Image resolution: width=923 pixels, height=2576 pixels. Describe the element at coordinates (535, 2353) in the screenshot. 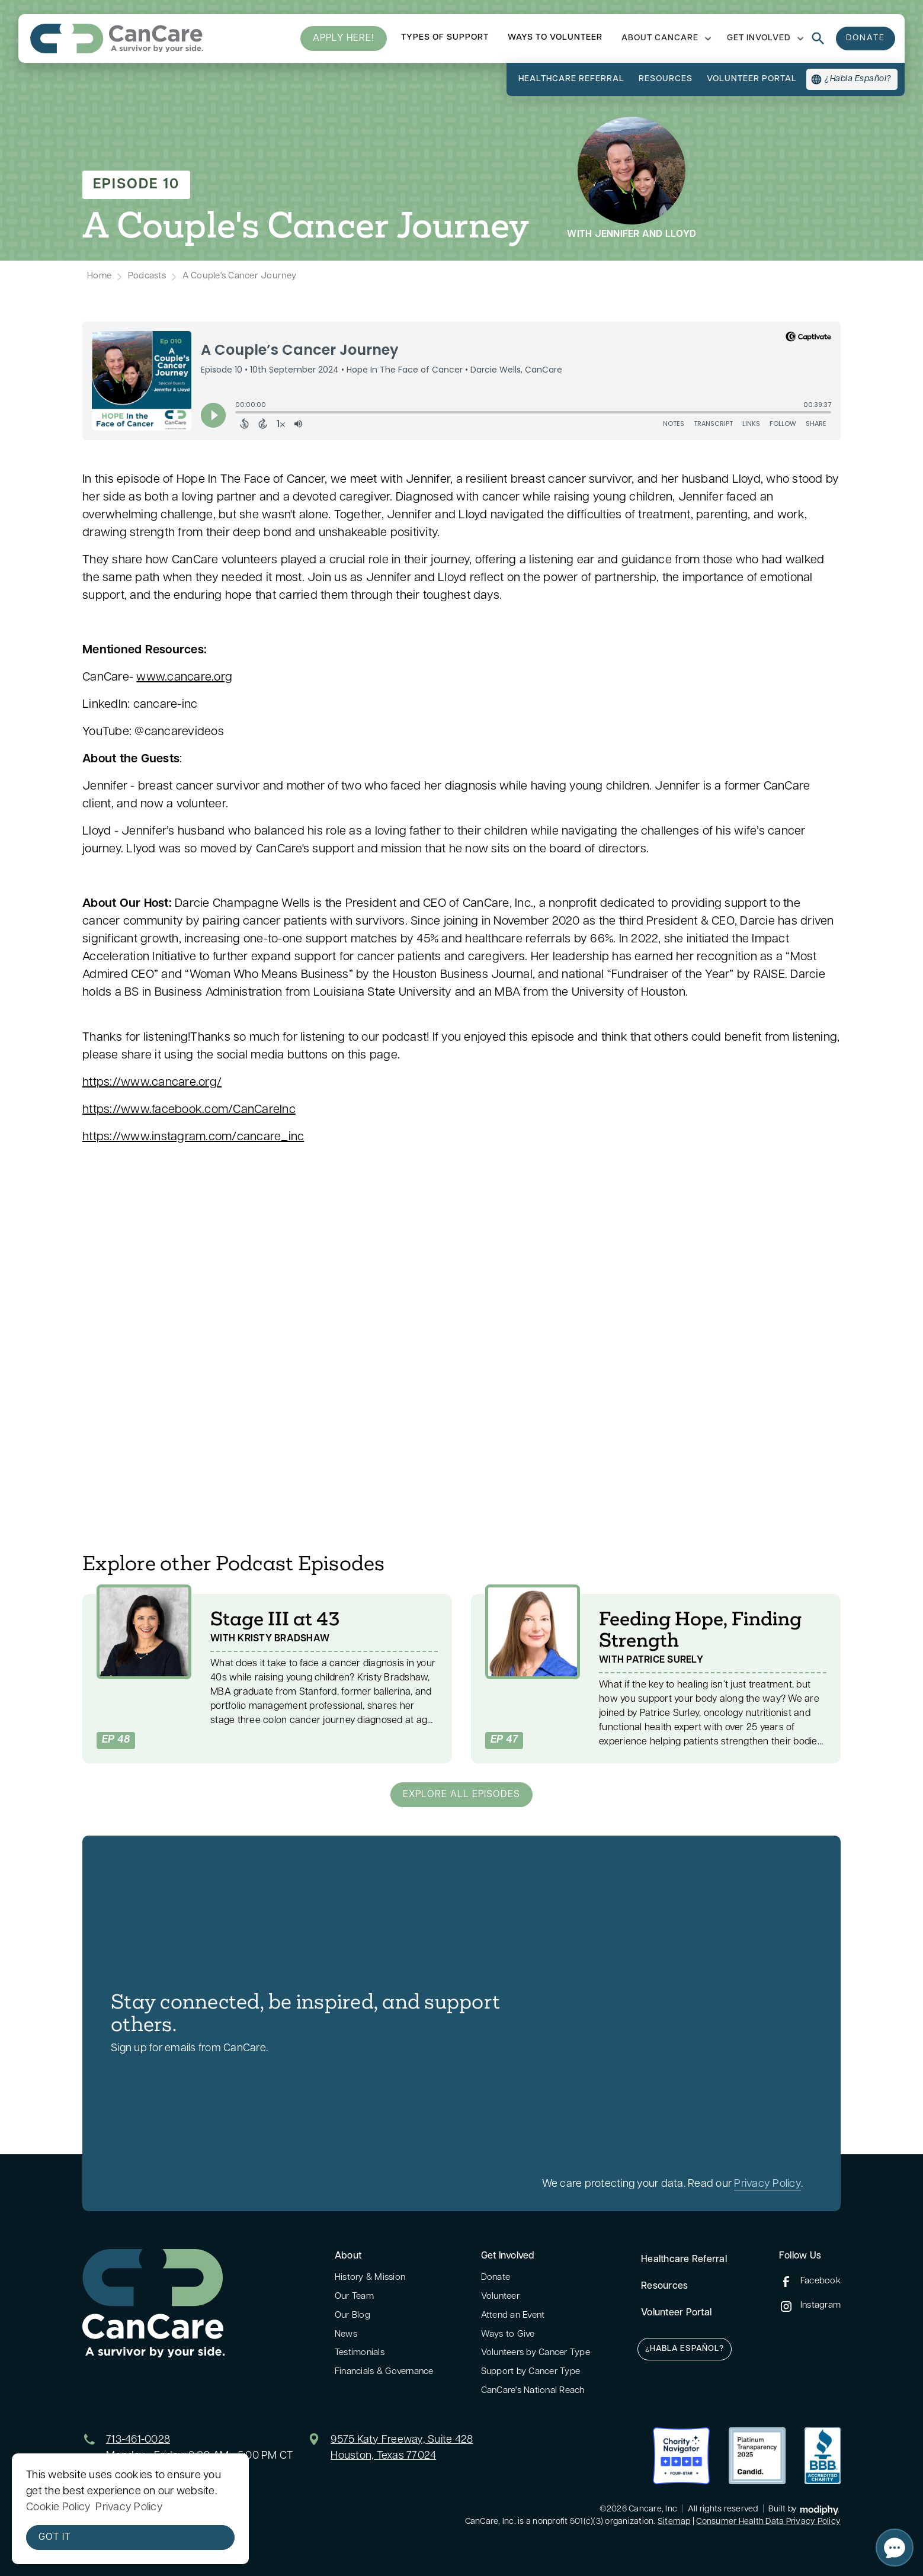

I see `Volunteers by Cancer Type` at that location.